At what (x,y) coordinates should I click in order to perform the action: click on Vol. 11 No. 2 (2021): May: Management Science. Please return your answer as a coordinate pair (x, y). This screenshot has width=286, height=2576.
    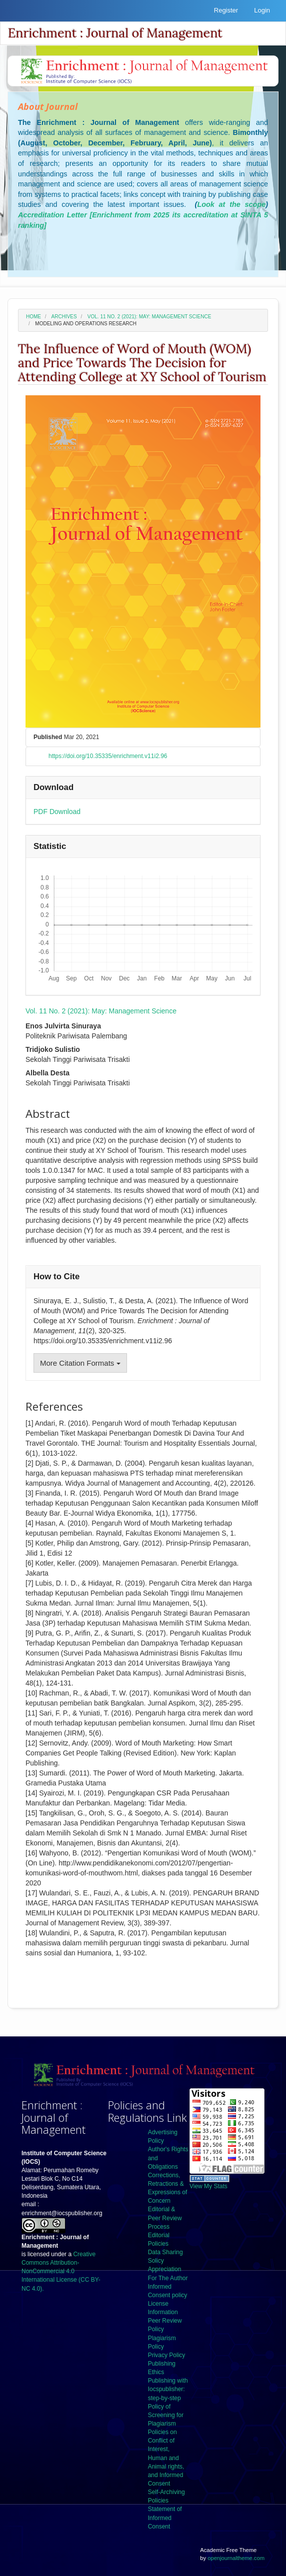
    Looking at the image, I should click on (149, 316).